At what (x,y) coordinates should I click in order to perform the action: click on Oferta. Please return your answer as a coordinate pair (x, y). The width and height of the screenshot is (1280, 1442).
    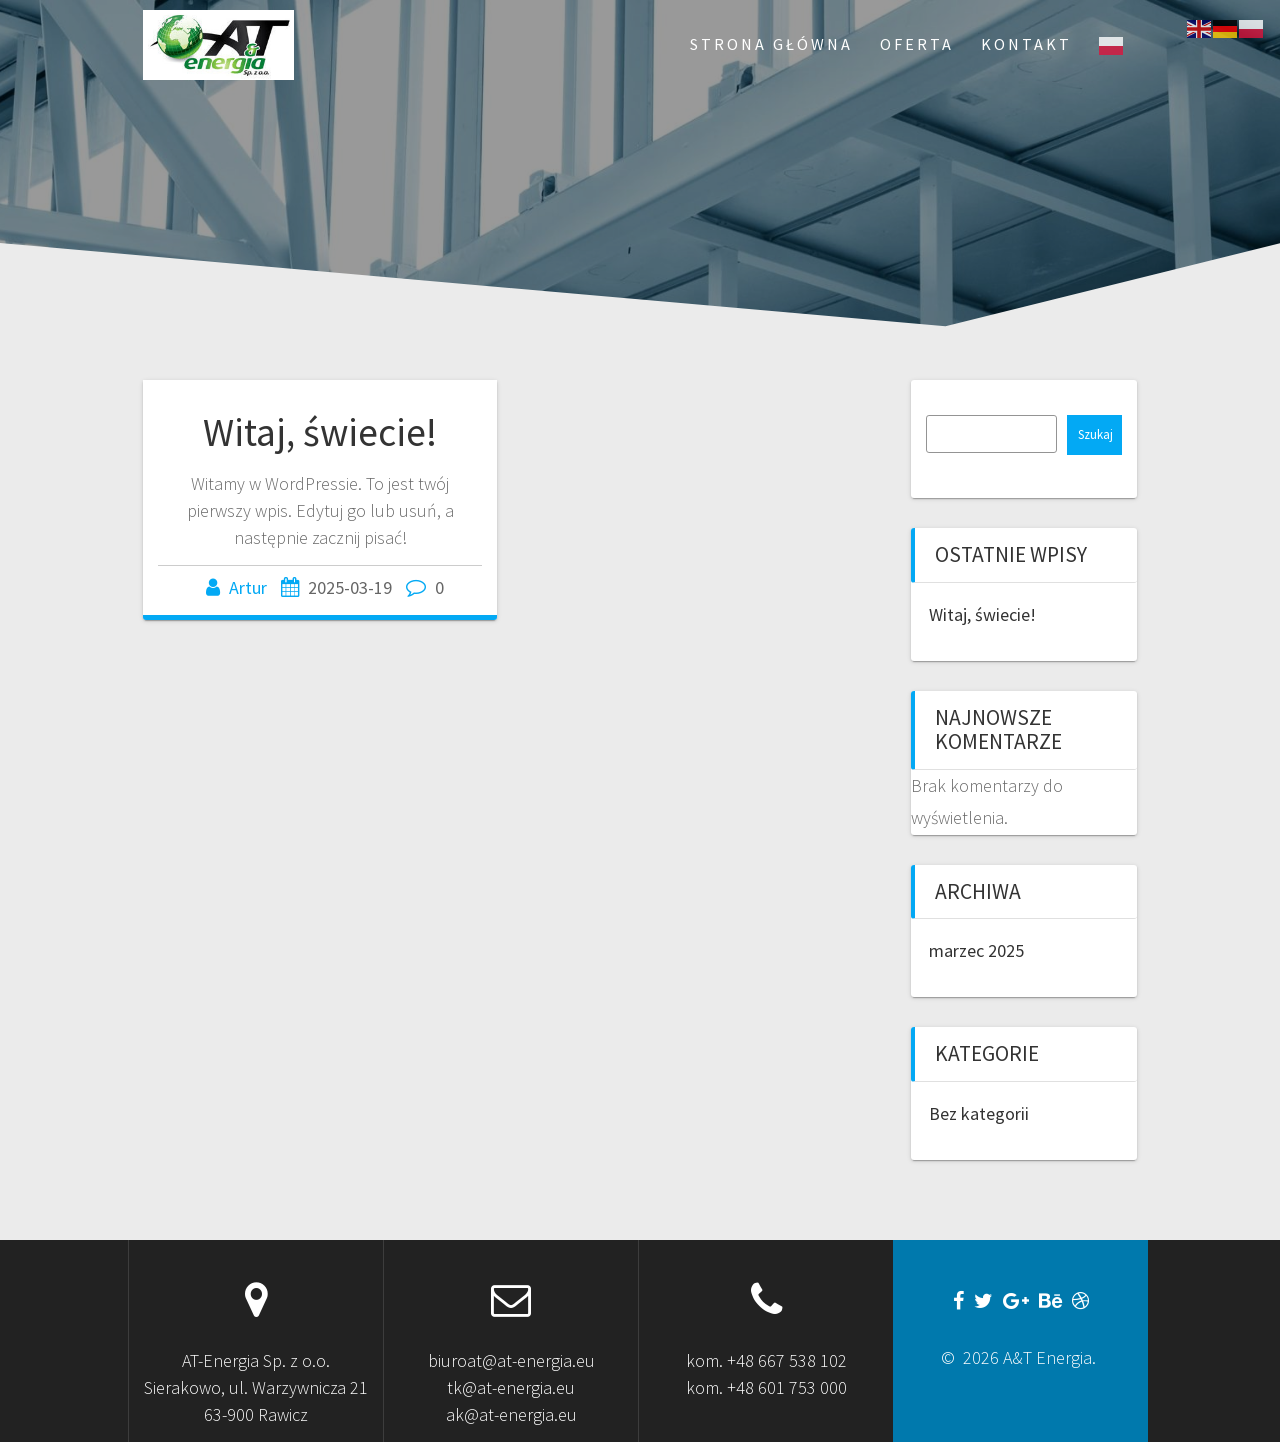
    Looking at the image, I should click on (917, 44).